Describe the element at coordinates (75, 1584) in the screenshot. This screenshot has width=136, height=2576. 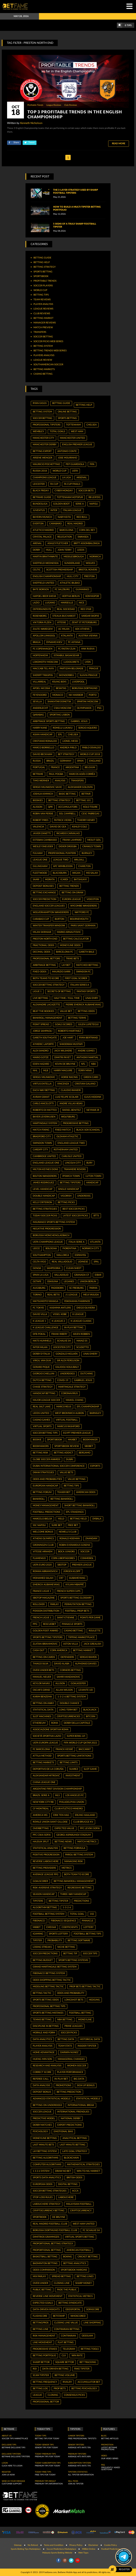
I see `Kylian Mbappé` at that location.